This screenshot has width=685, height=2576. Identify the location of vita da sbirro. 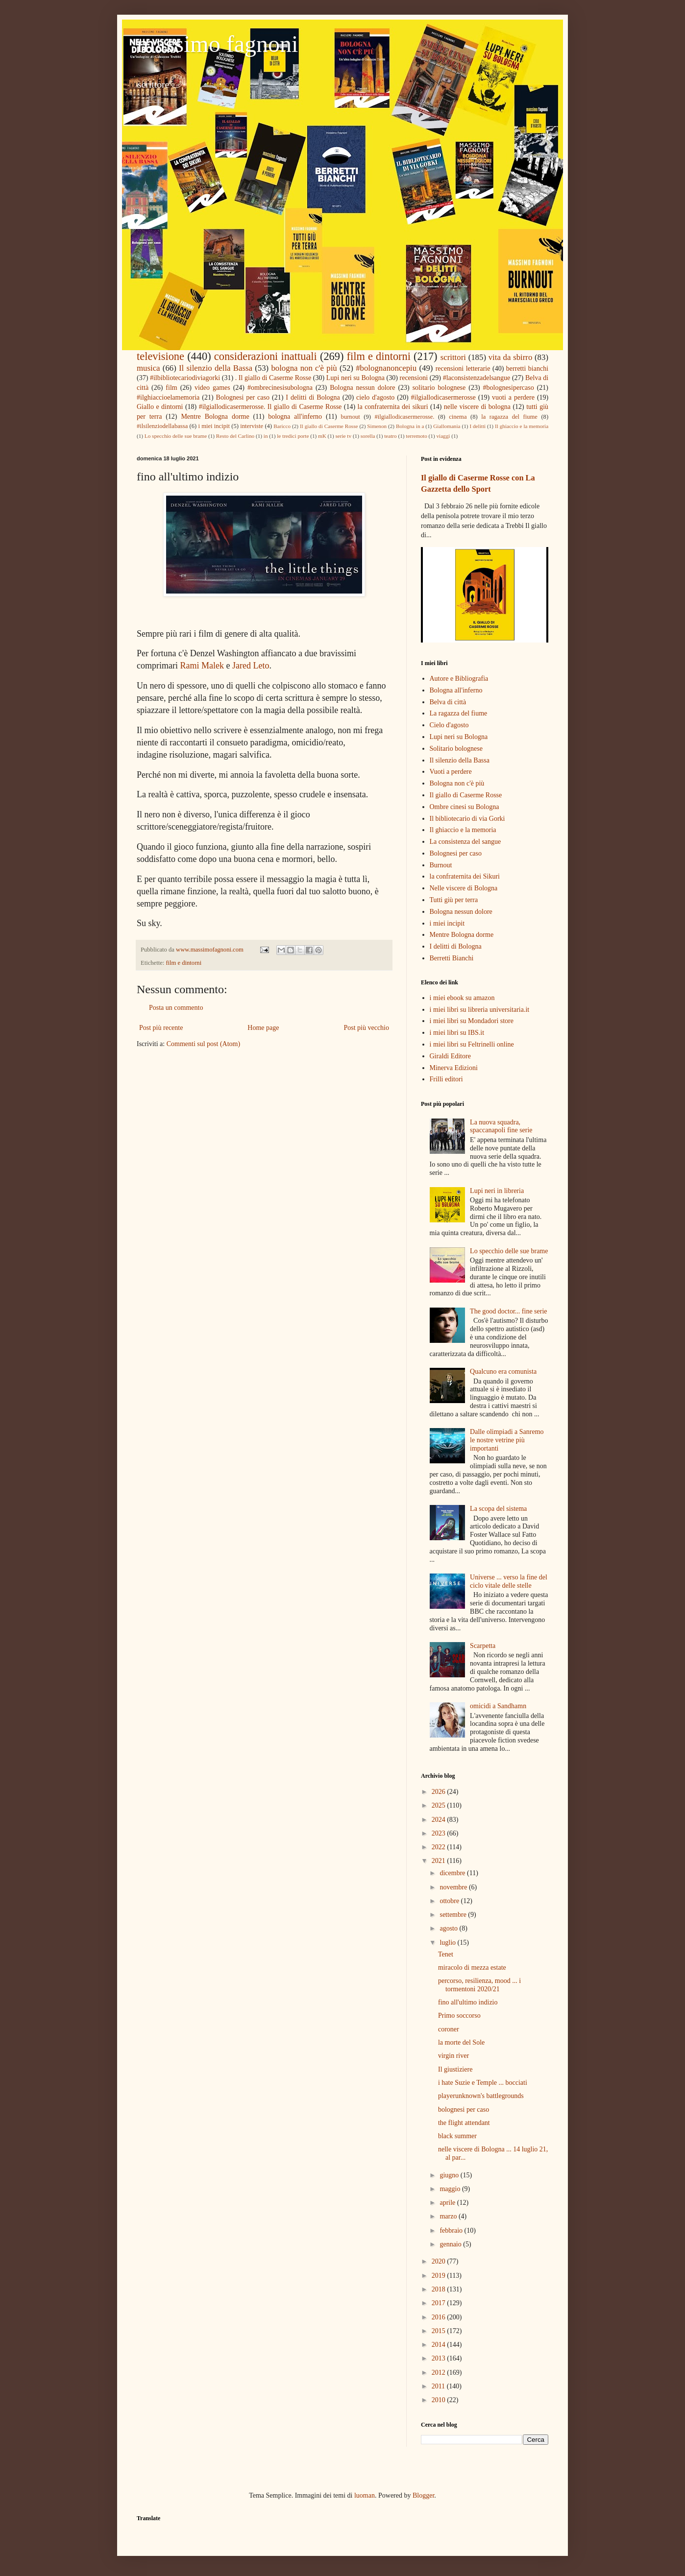
(511, 357).